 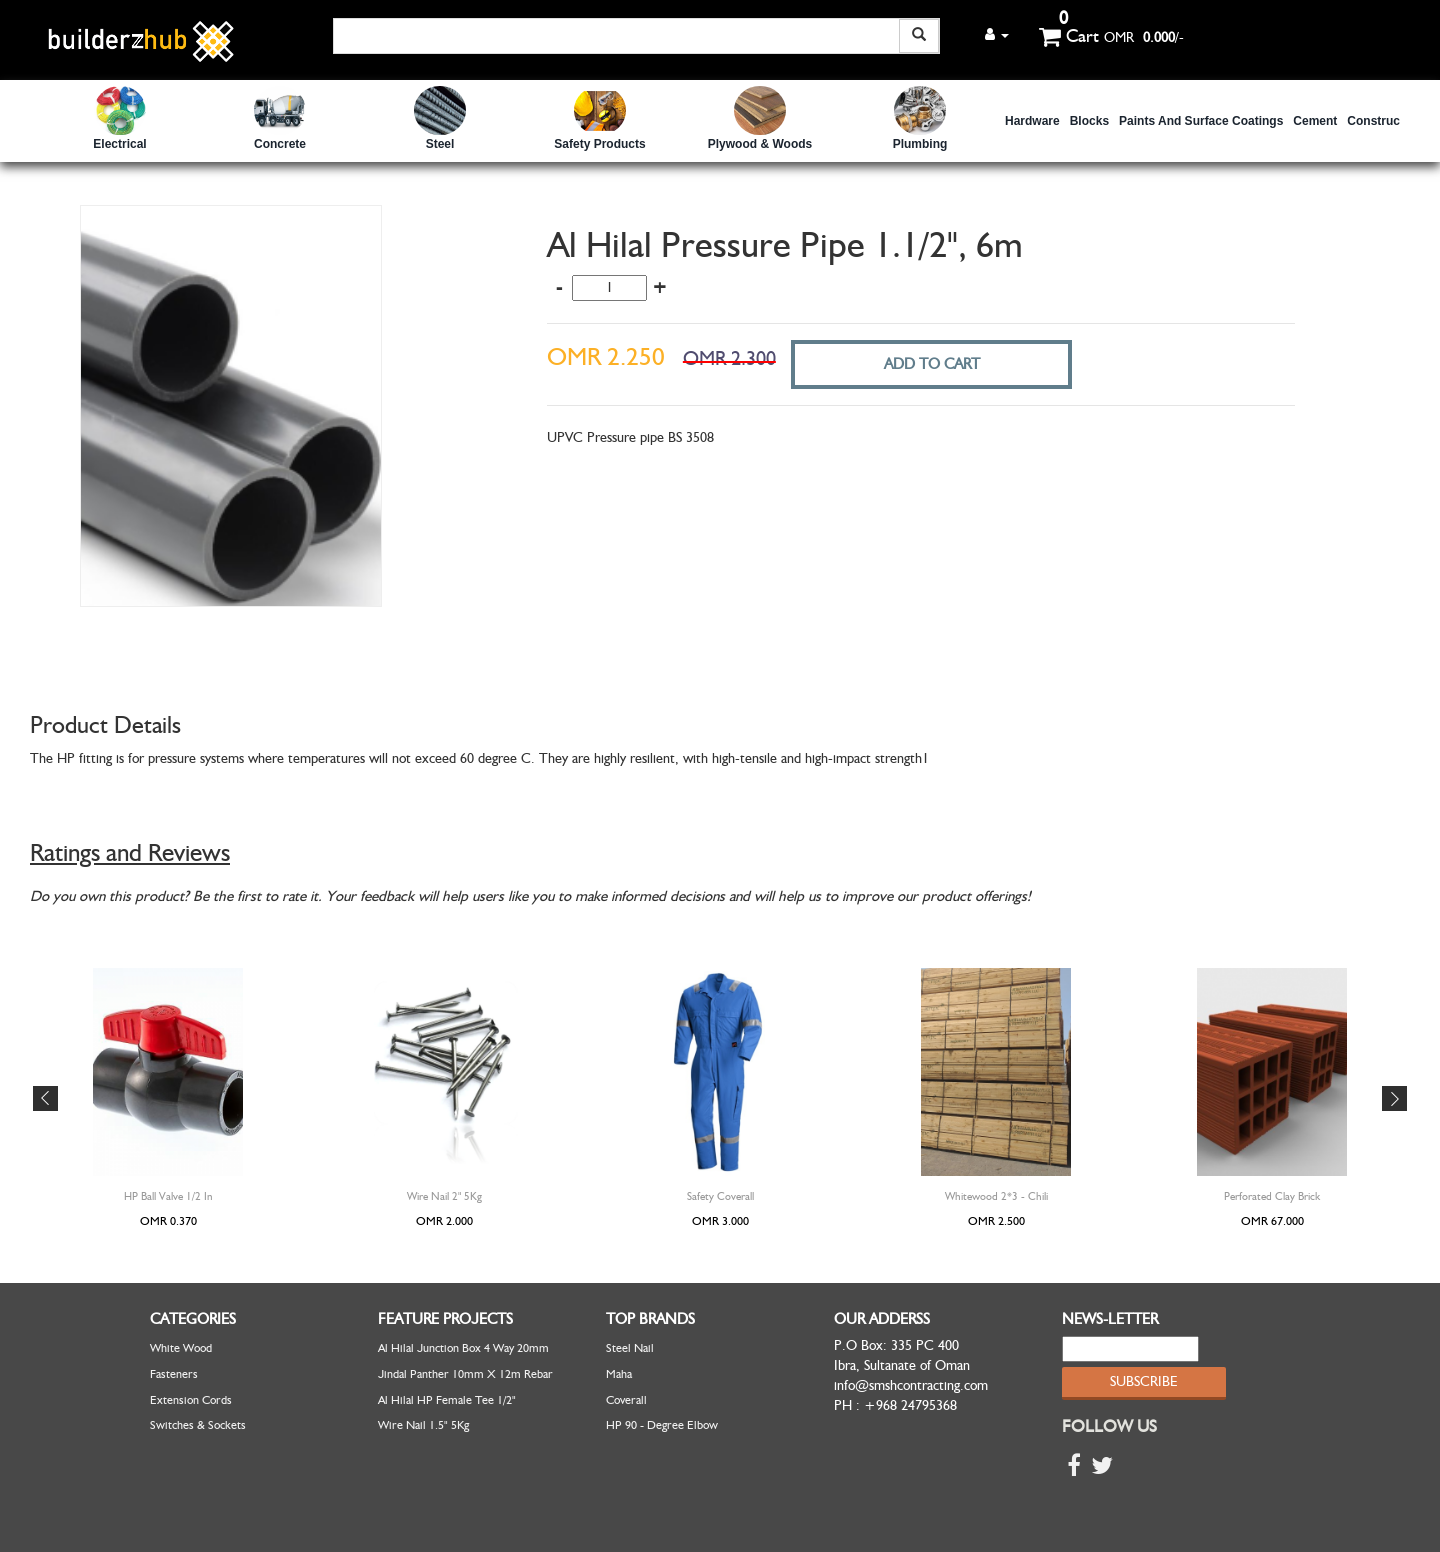 What do you see at coordinates (440, 144) in the screenshot?
I see `Steel` at bounding box center [440, 144].